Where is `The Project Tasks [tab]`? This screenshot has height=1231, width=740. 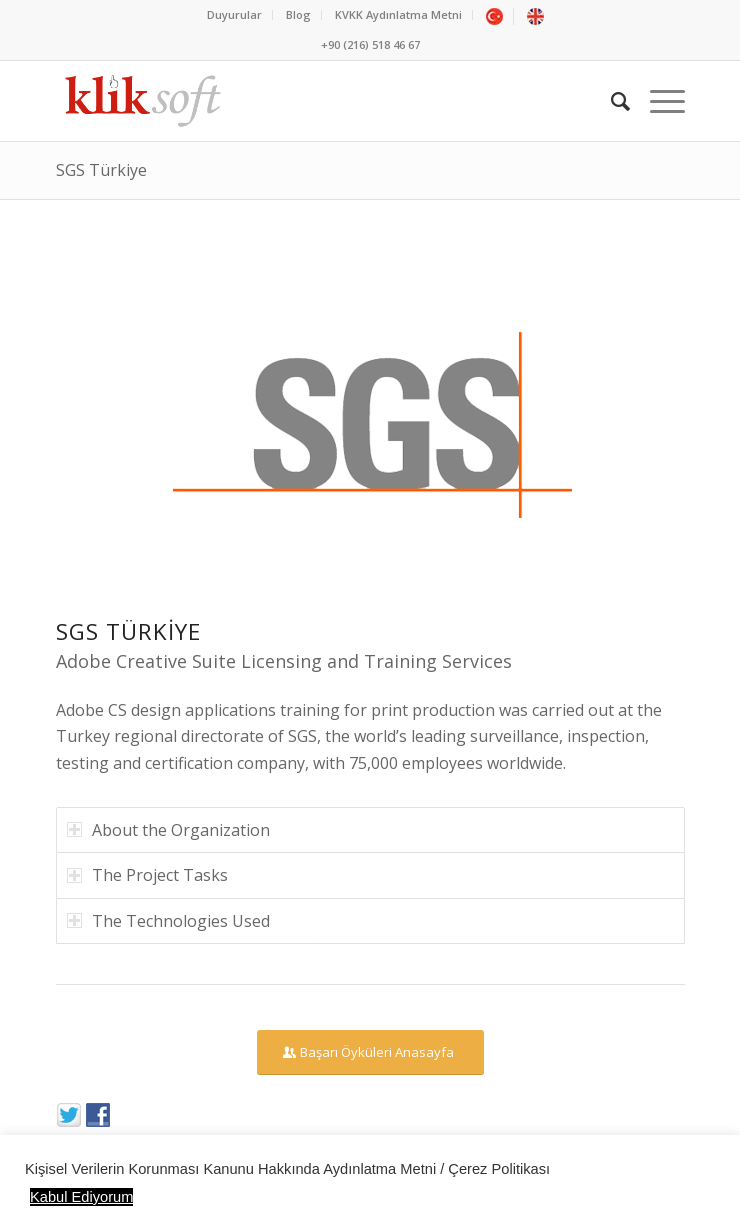
The Project Tasks [tab] is located at coordinates (147, 875).